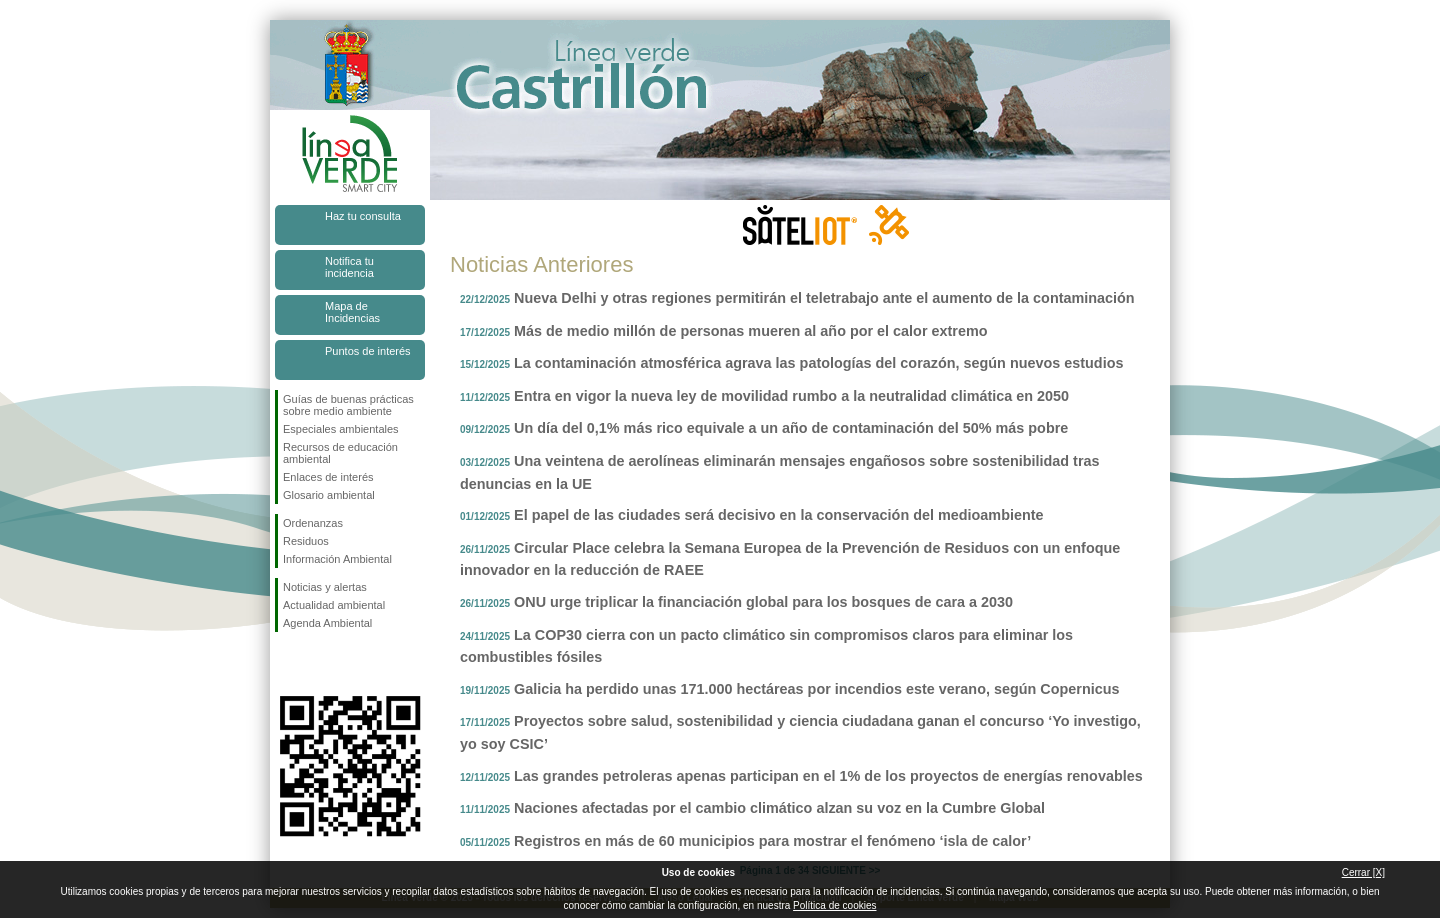 This screenshot has width=1440, height=918. Describe the element at coordinates (325, 587) in the screenshot. I see `Noticias y alertas` at that location.